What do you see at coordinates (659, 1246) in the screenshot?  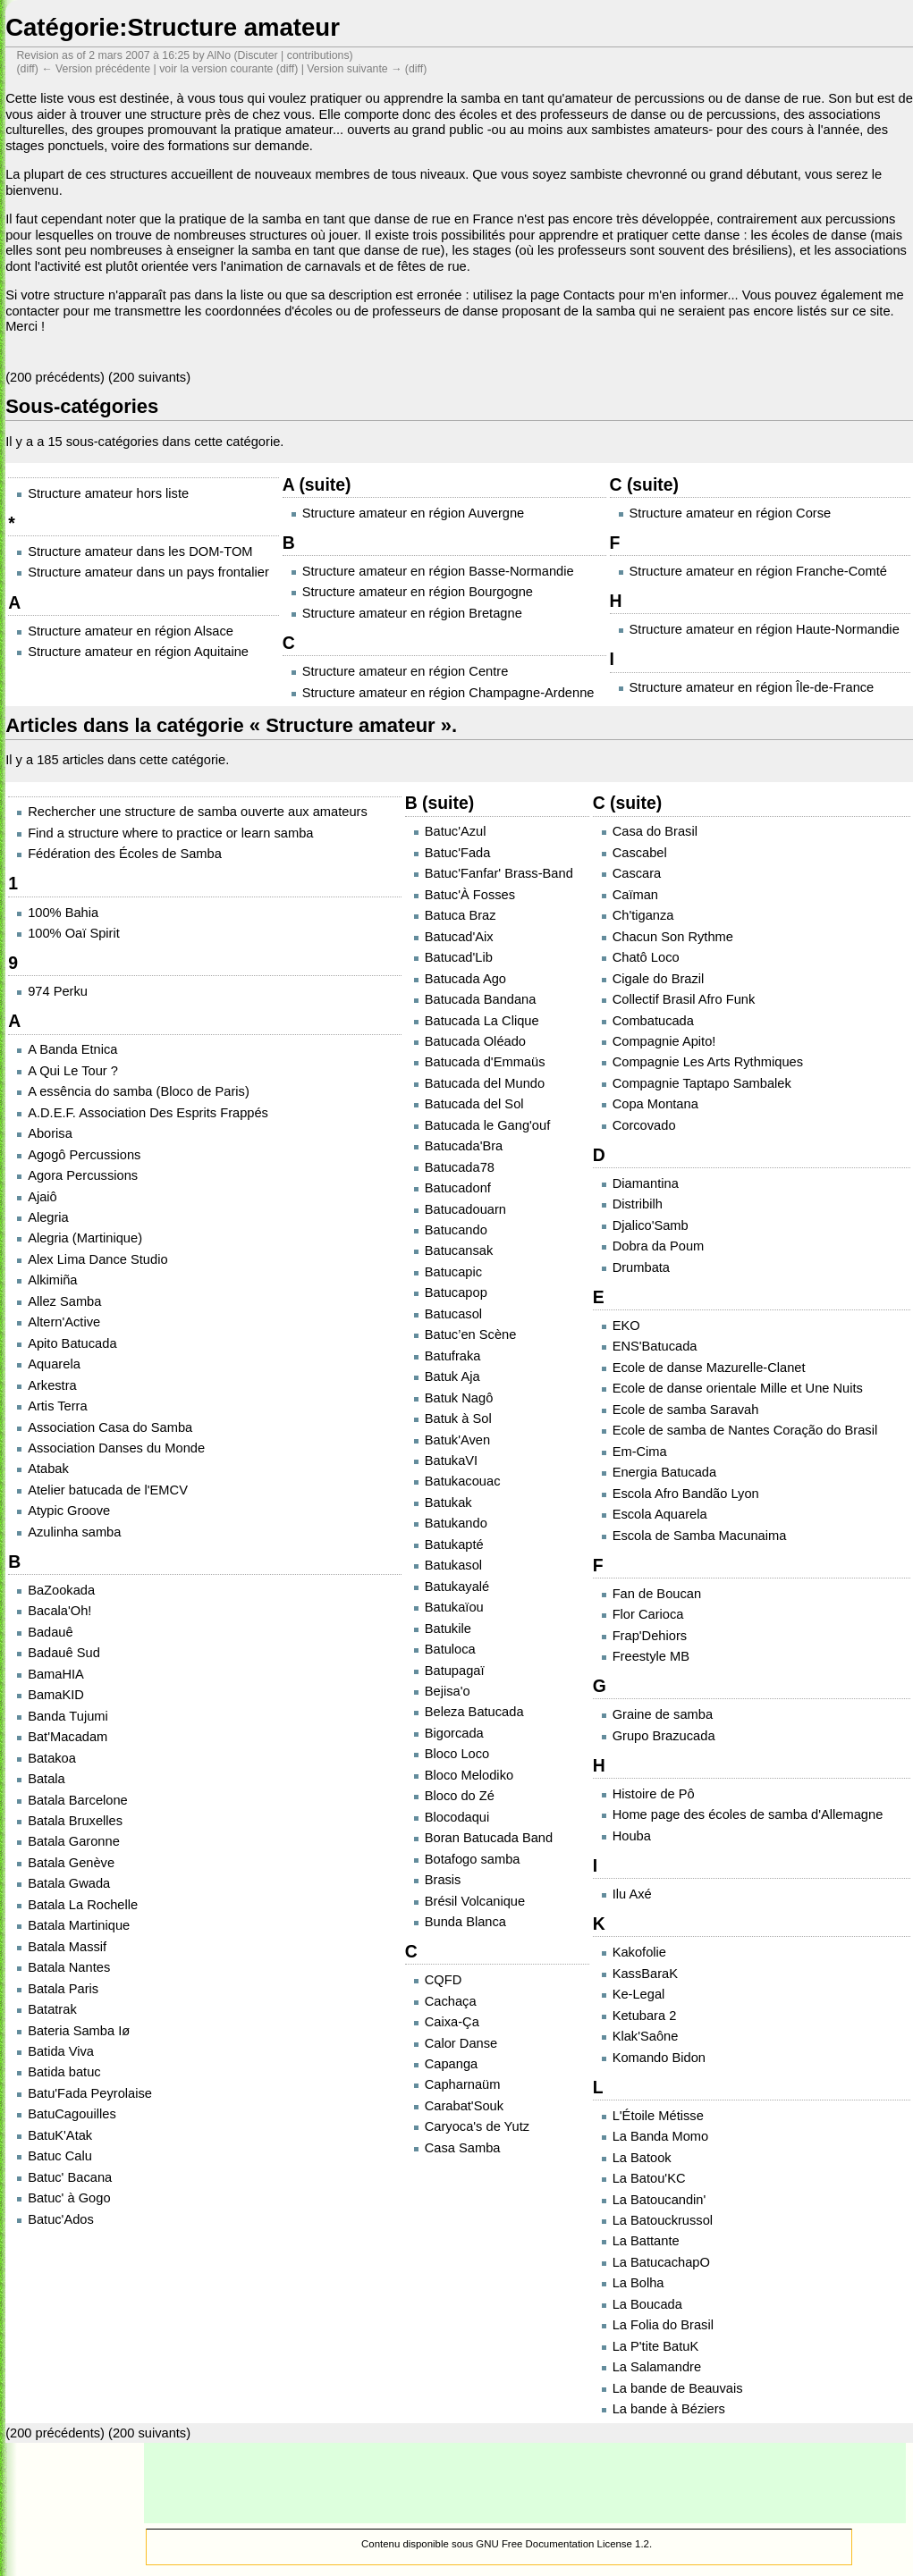 I see `Dobra da Poum` at bounding box center [659, 1246].